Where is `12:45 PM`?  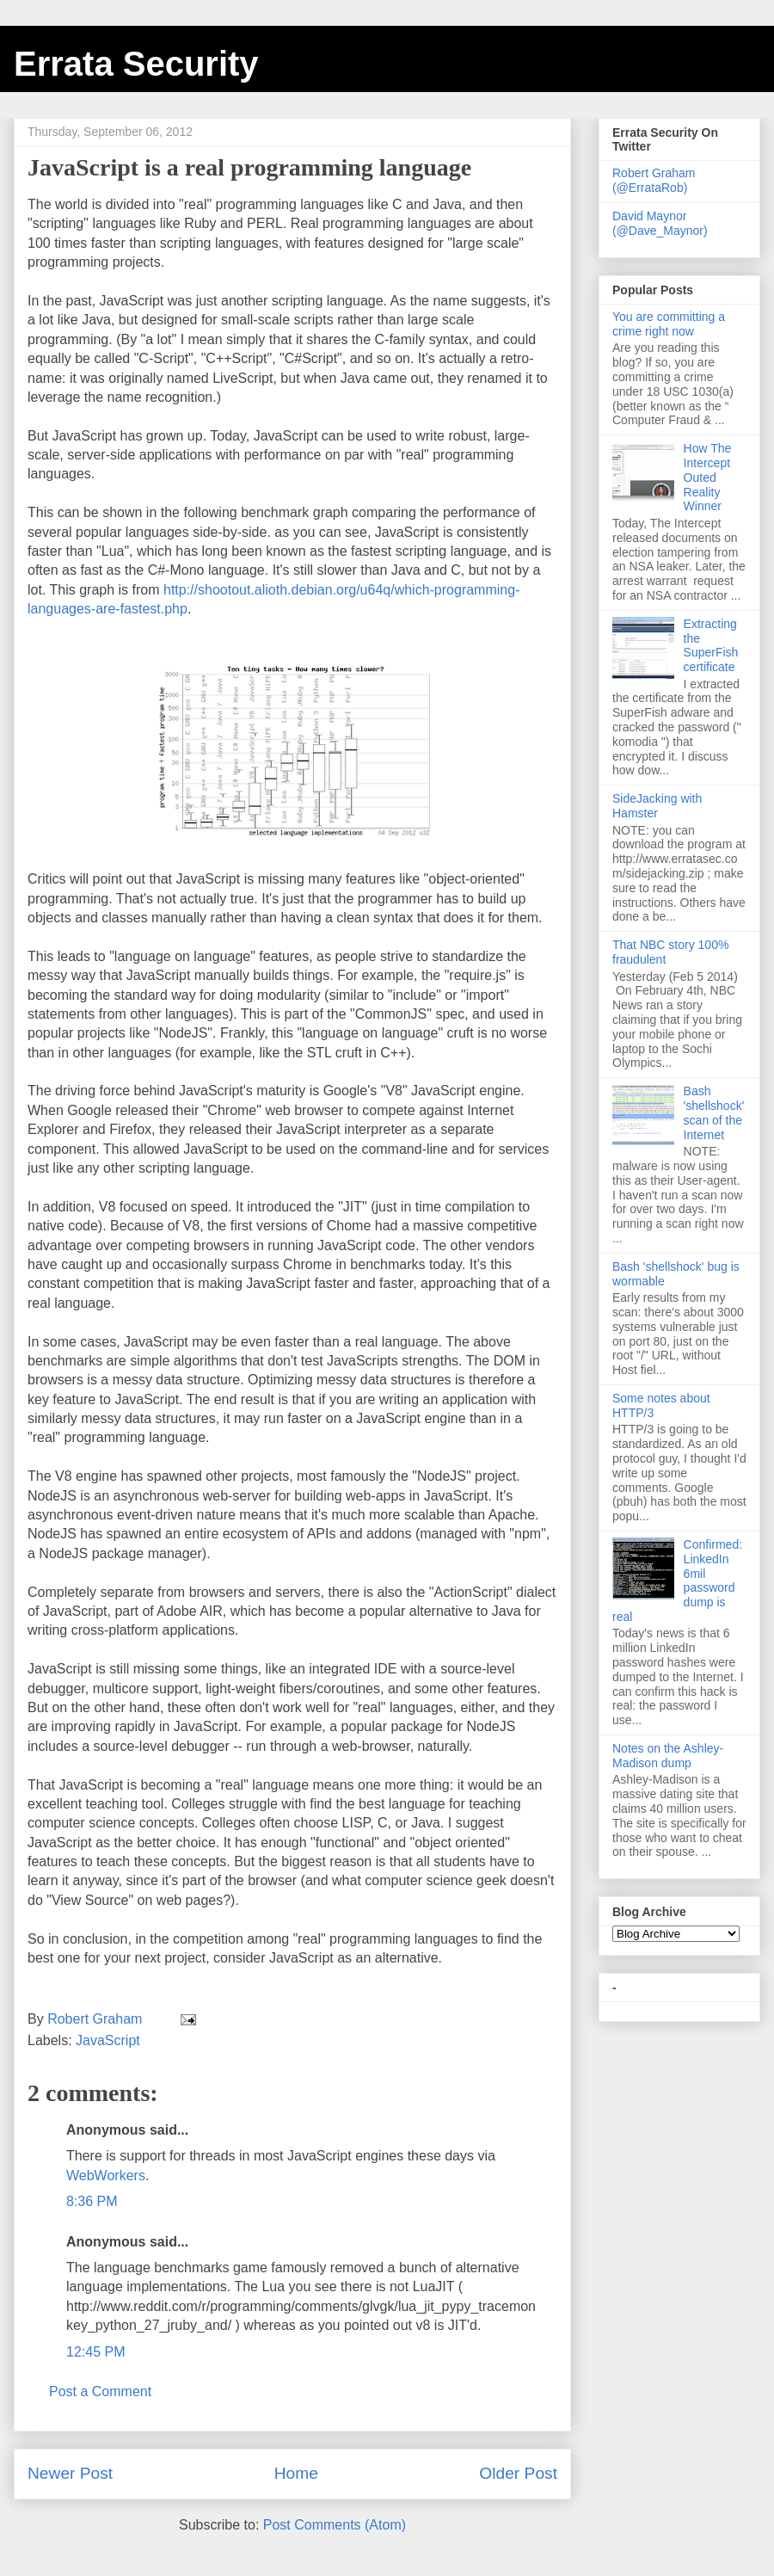
12:45 PM is located at coordinates (95, 2352).